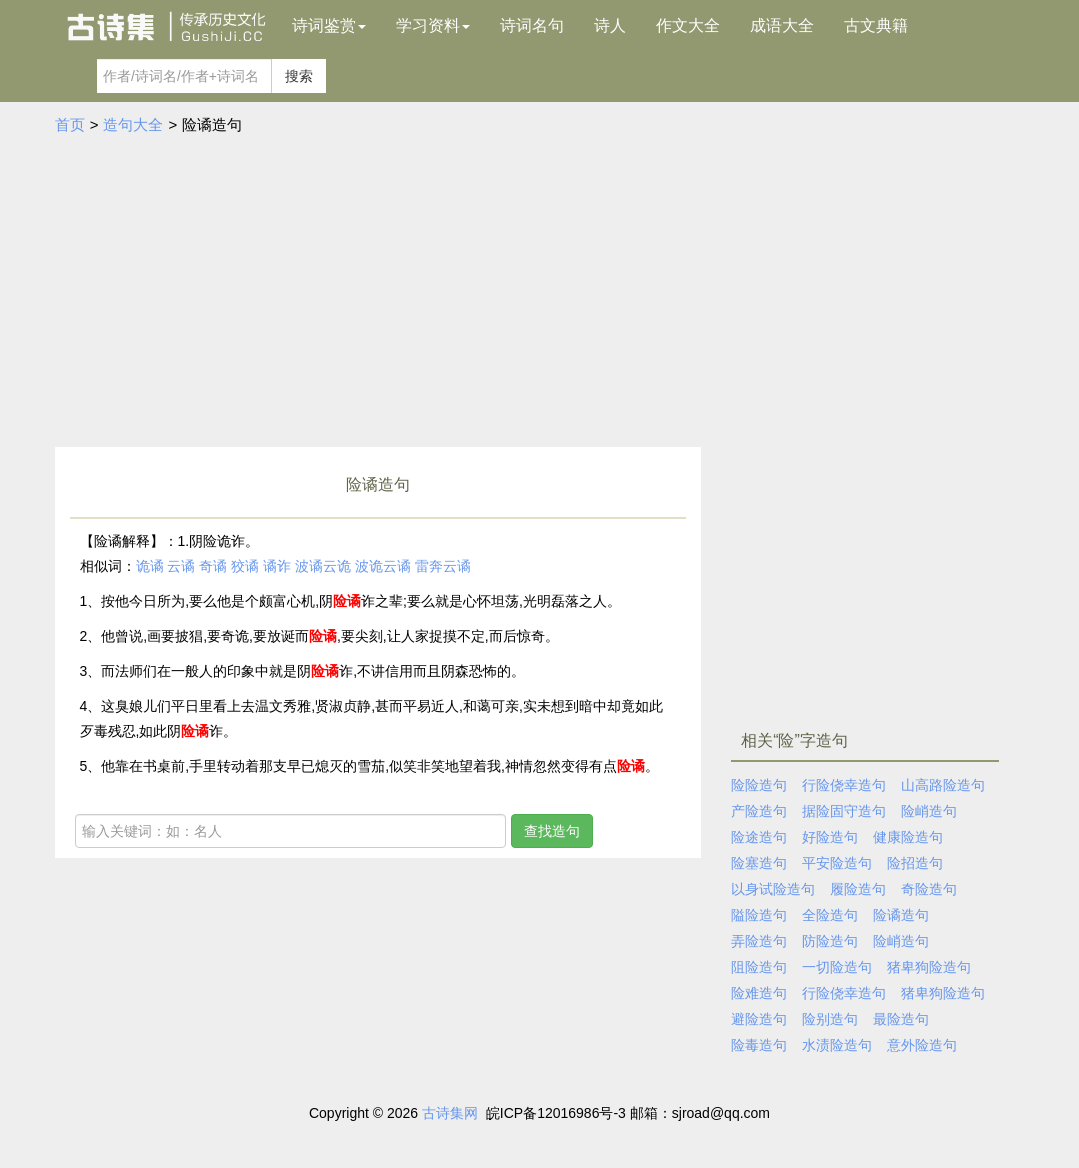 The height and width of the screenshot is (1168, 1079). What do you see at coordinates (929, 811) in the screenshot?
I see `险峭造句` at bounding box center [929, 811].